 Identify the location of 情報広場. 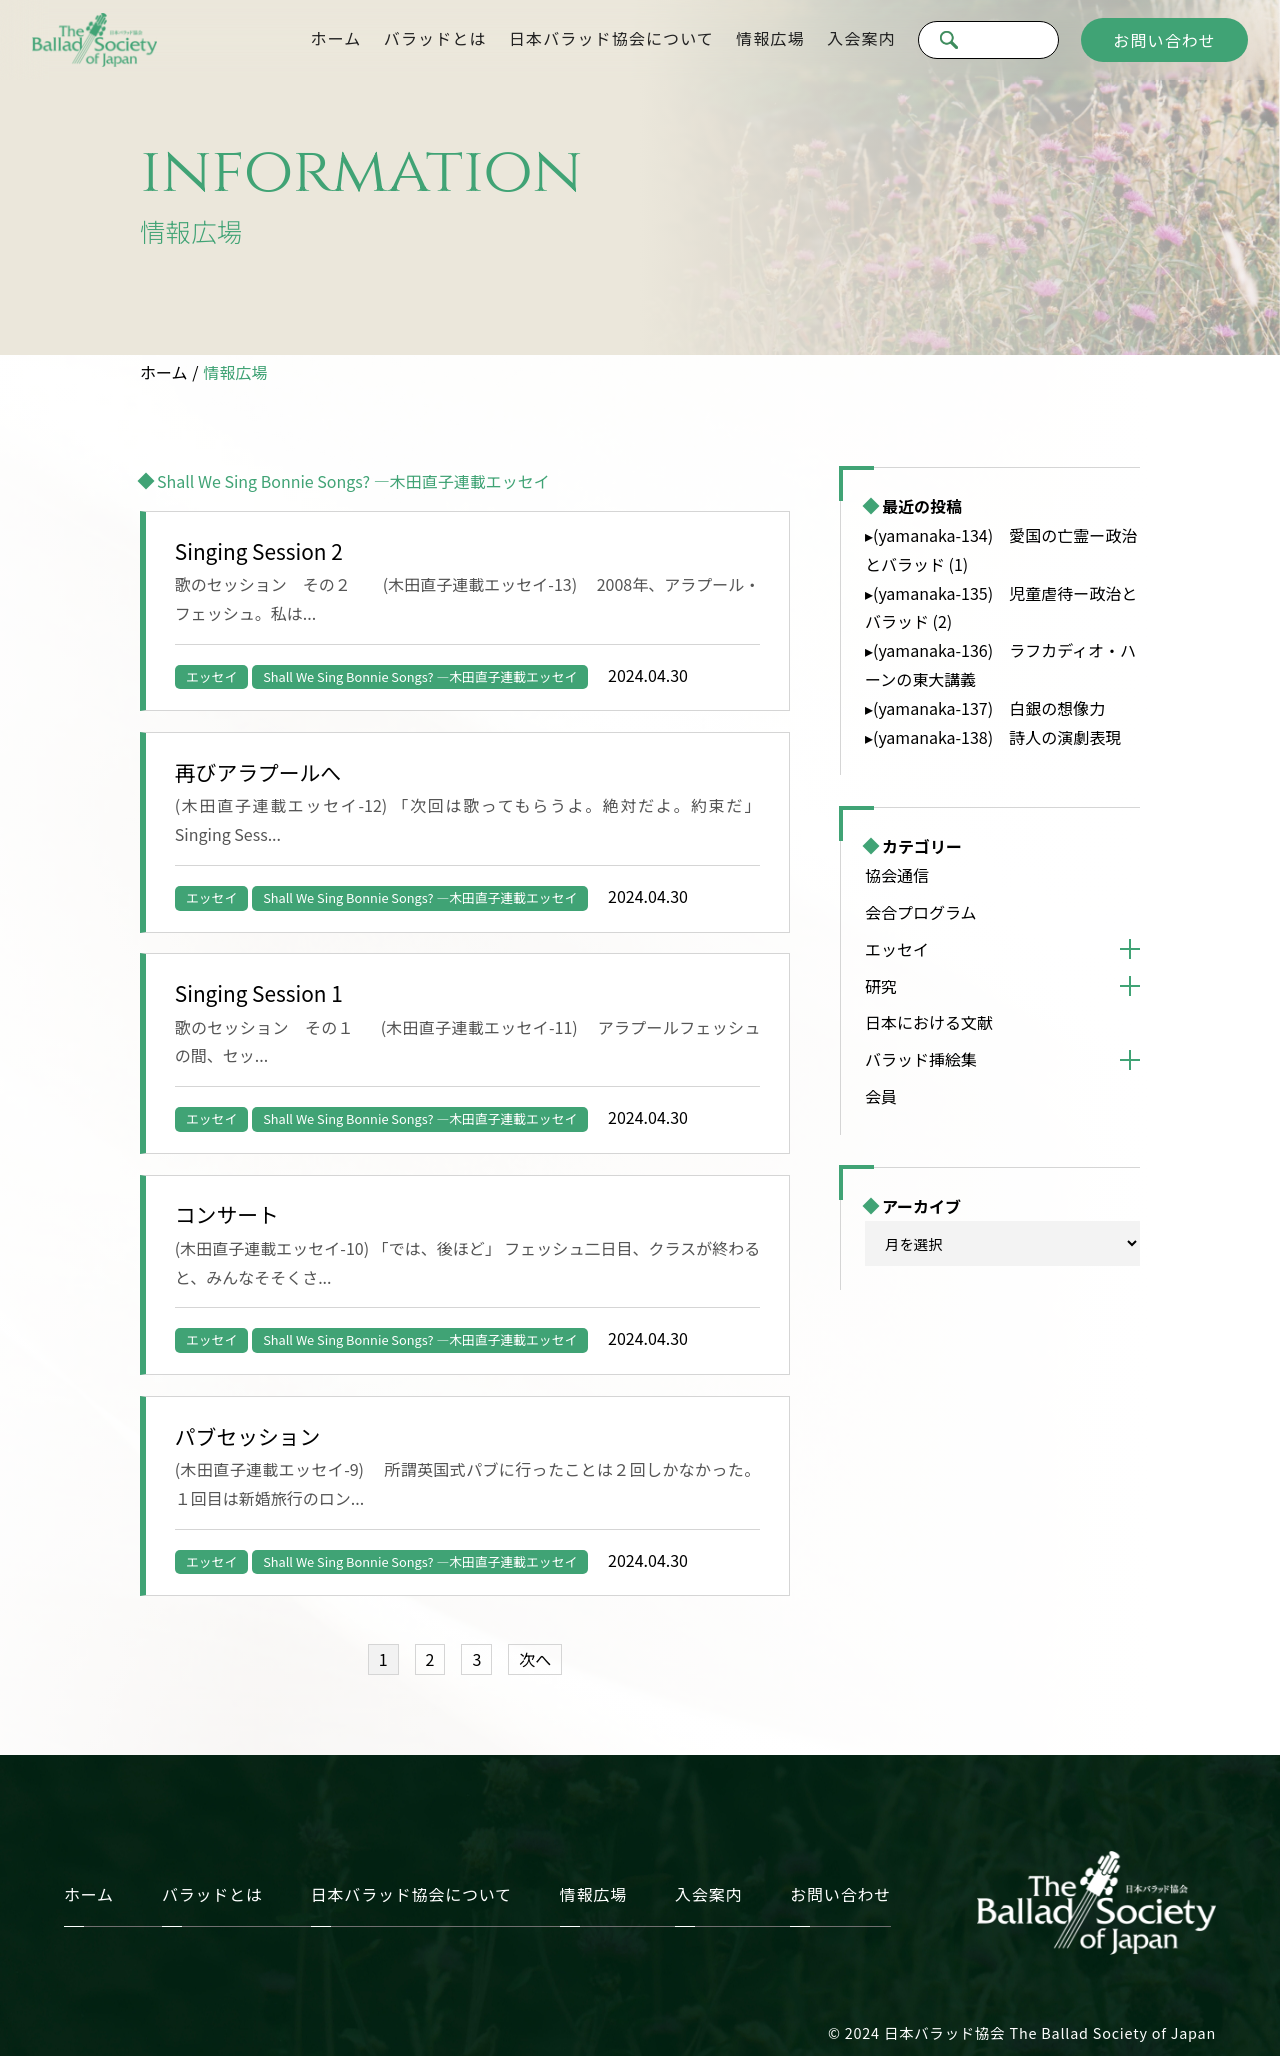
(770, 38).